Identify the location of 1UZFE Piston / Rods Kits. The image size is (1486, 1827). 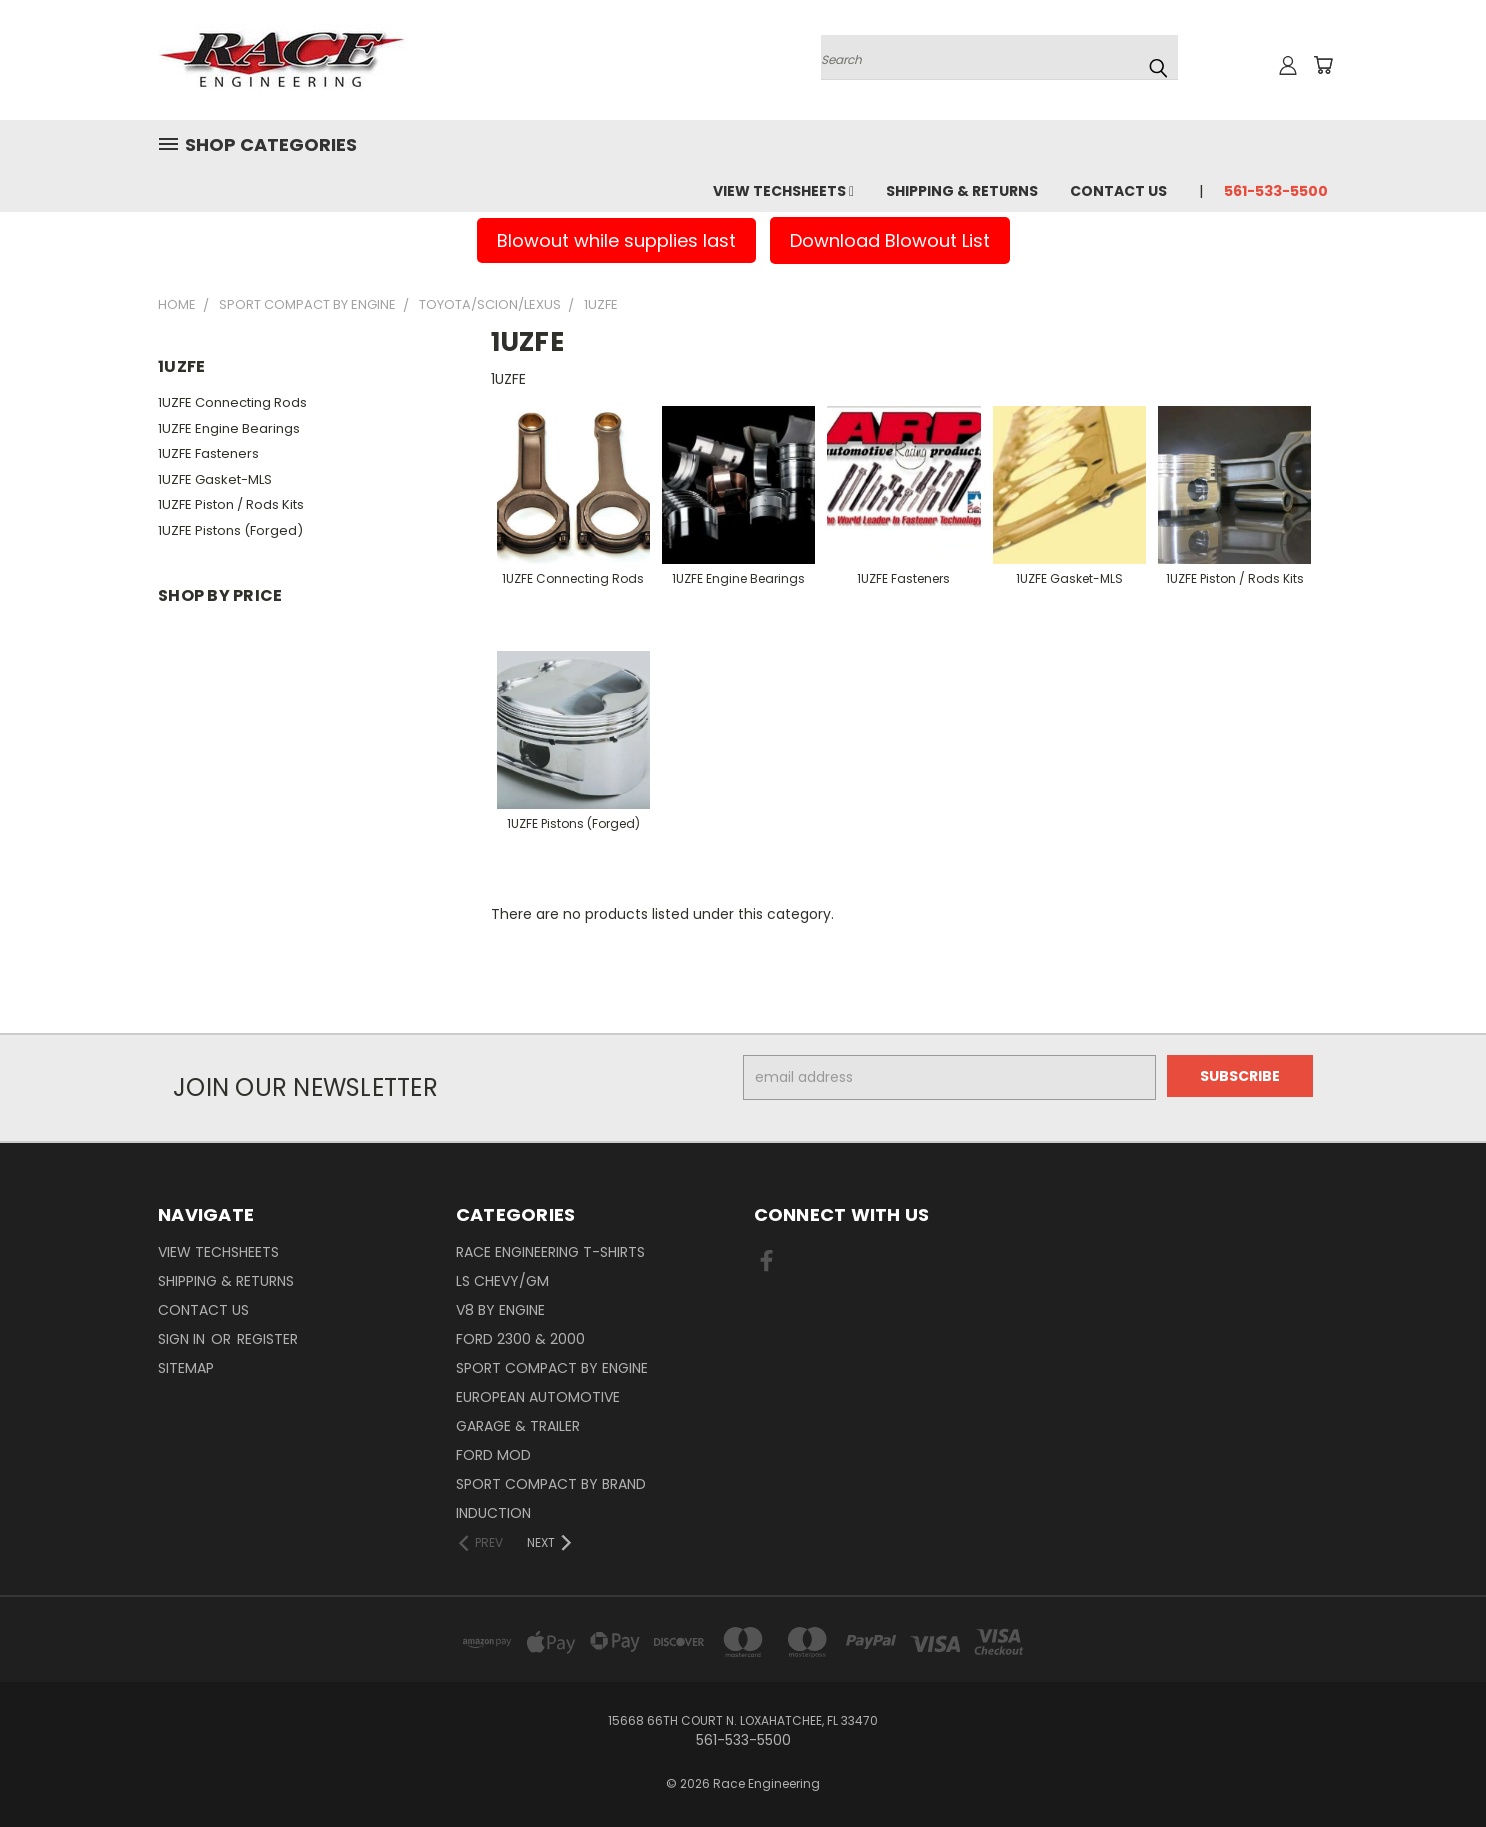
(231, 504).